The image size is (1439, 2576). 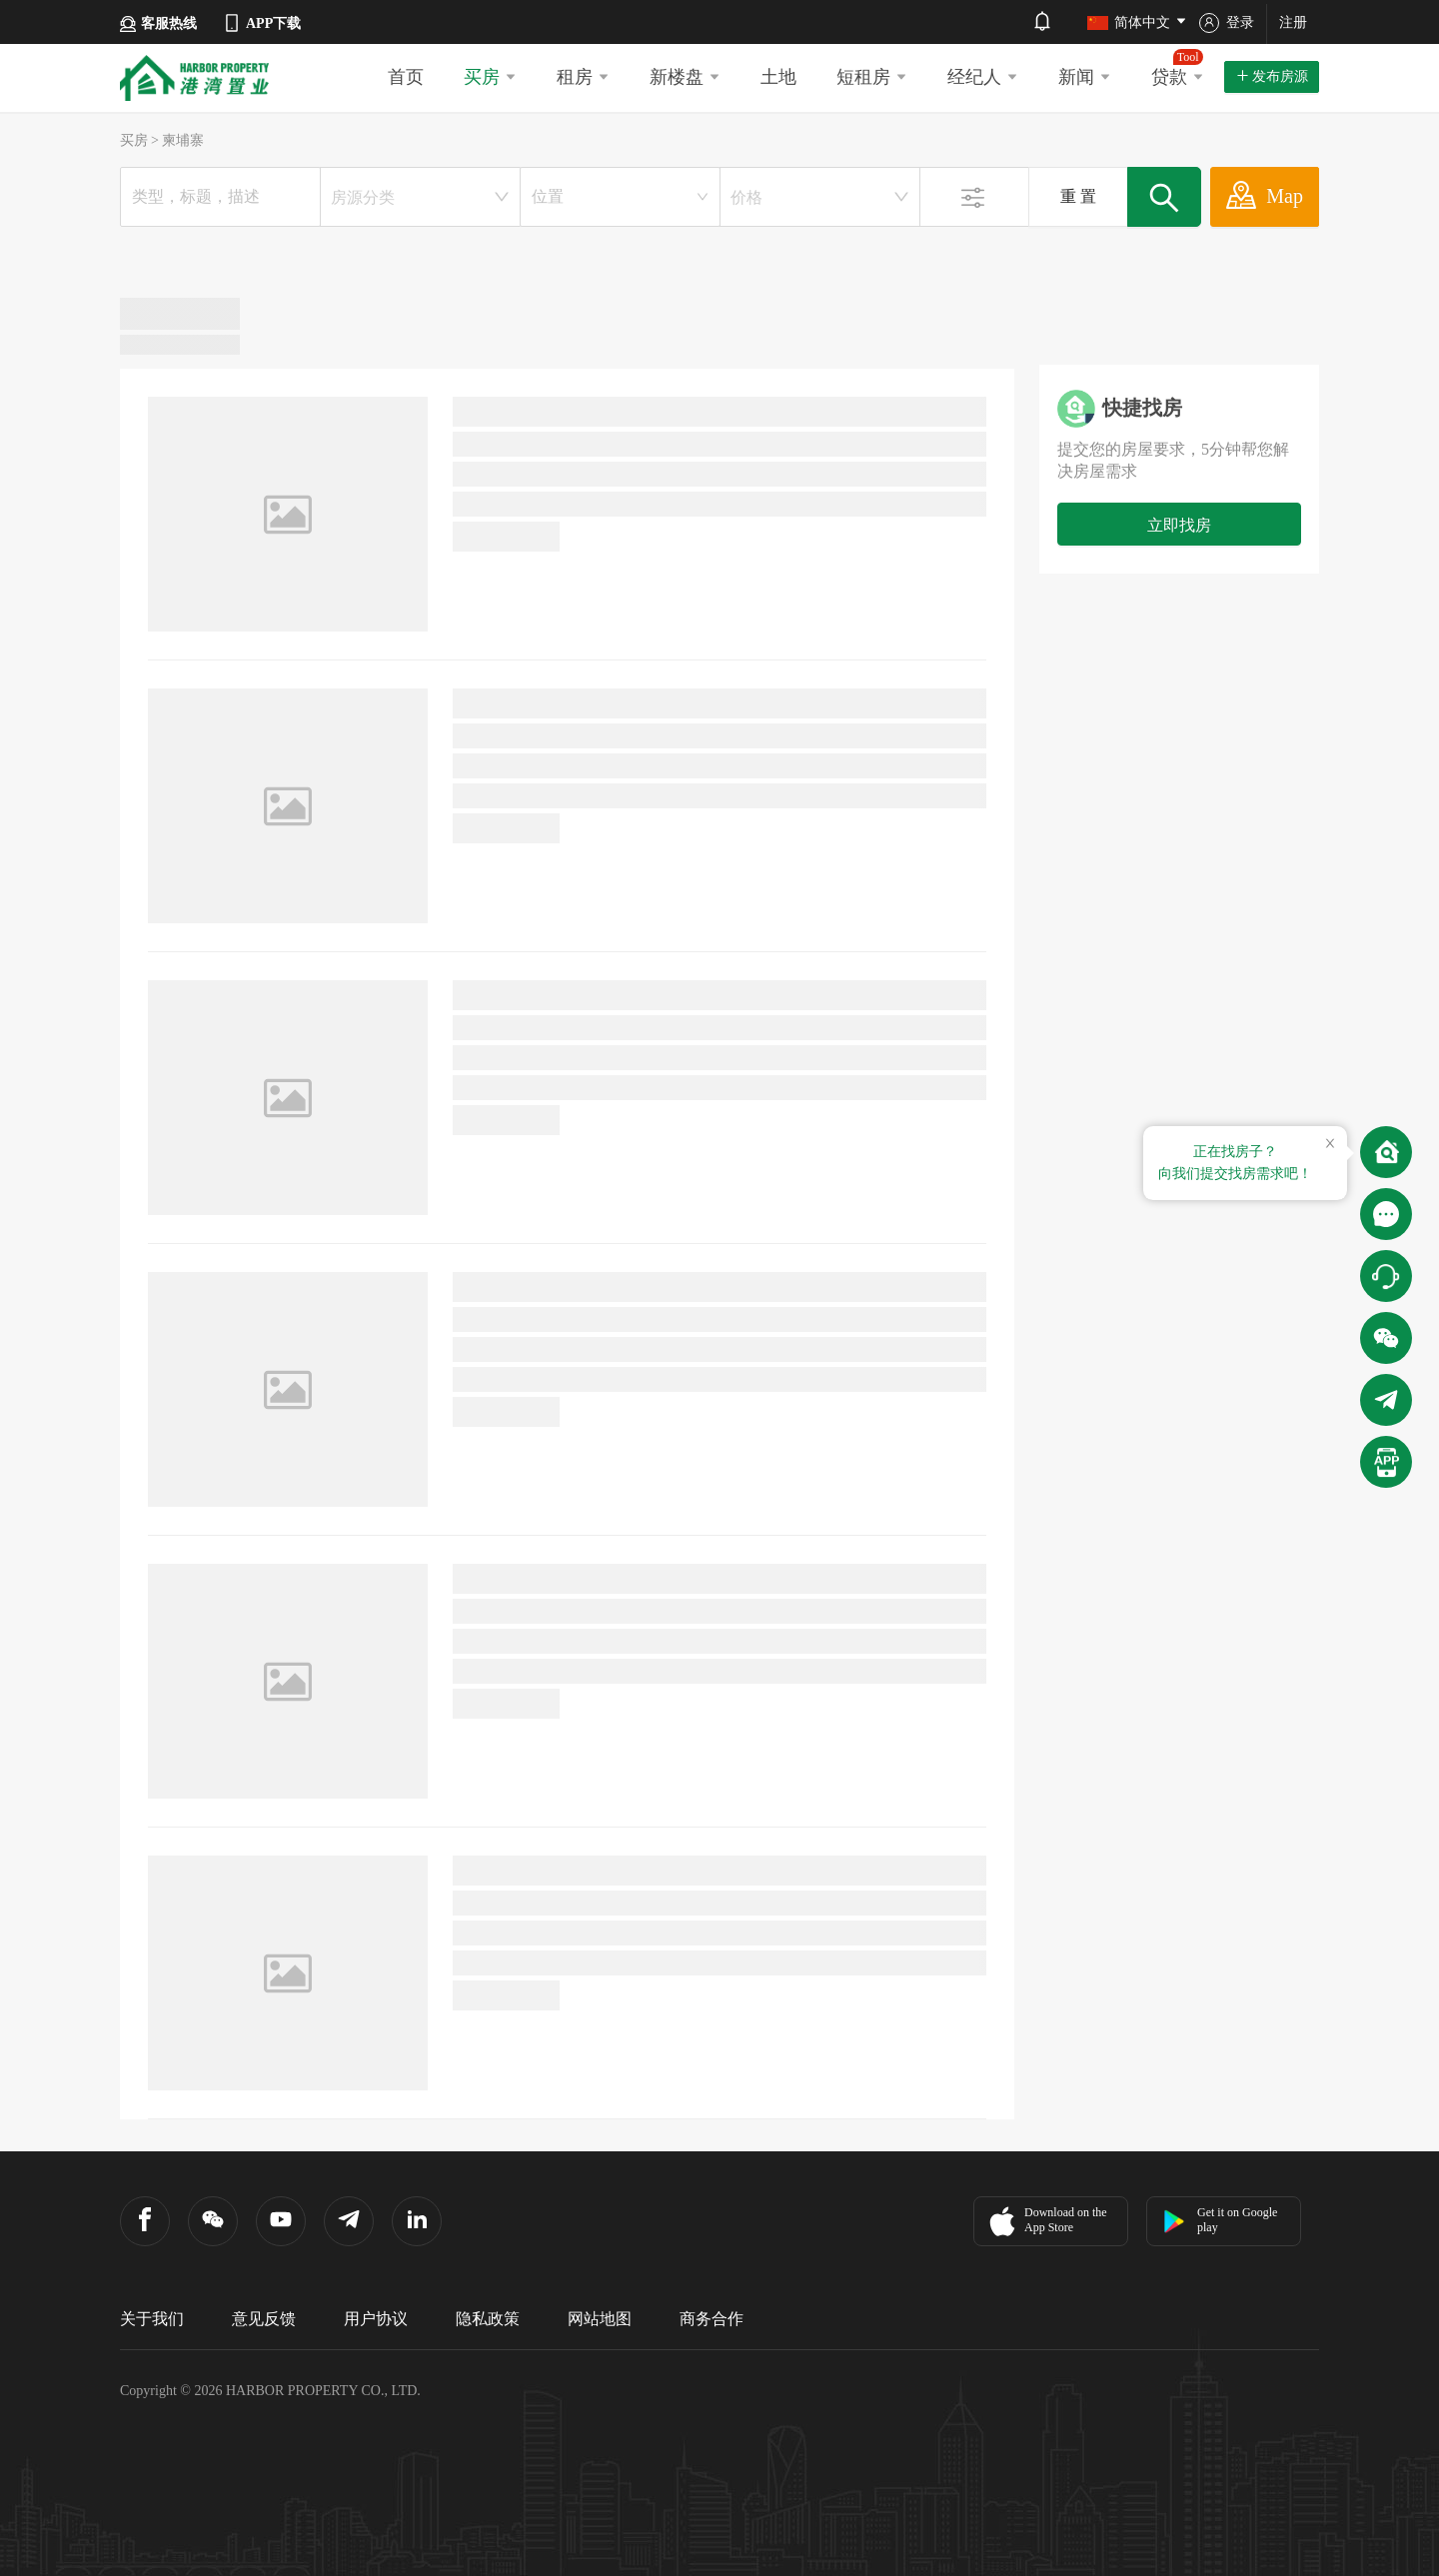 I want to click on 首页, so click(x=406, y=77).